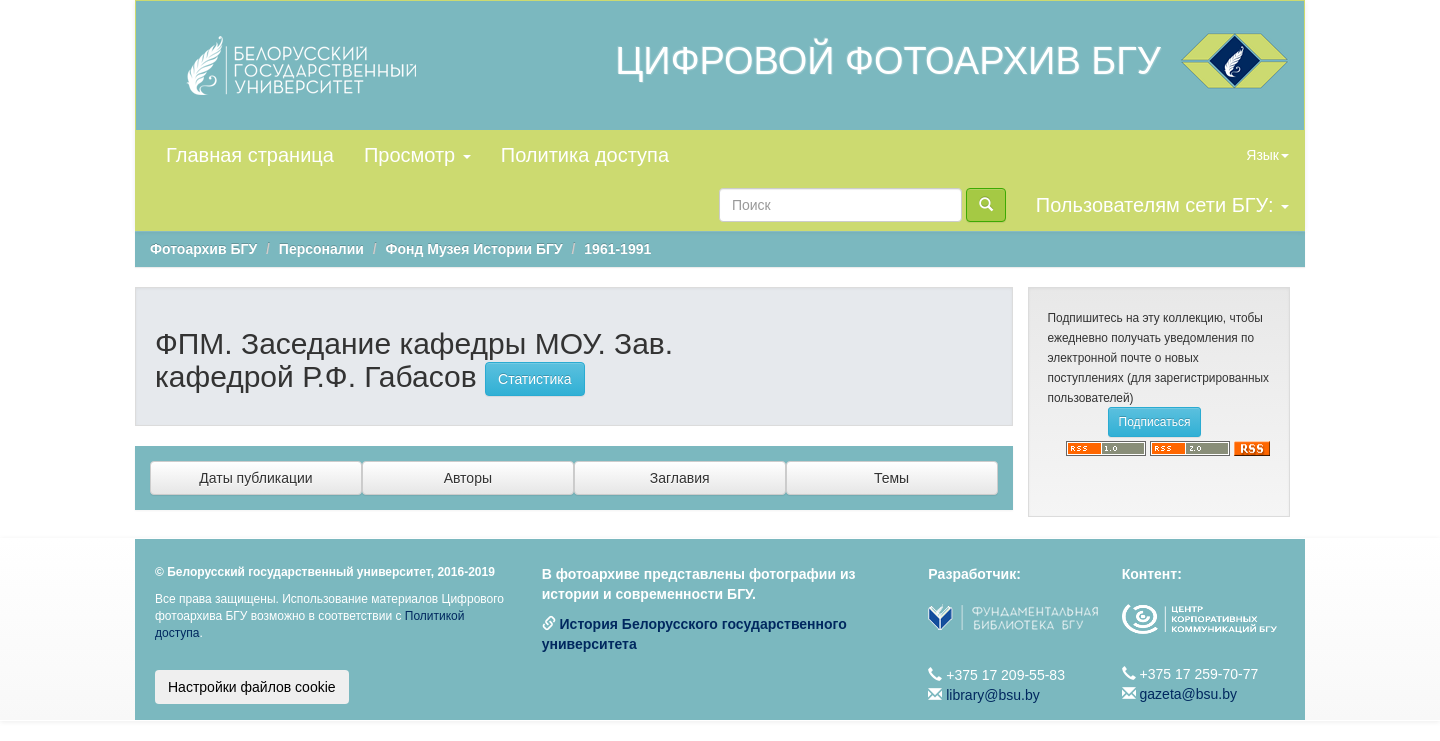 The image size is (1440, 741). Describe the element at coordinates (1162, 205) in the screenshot. I see `Пользователям сети БГУ:` at that location.